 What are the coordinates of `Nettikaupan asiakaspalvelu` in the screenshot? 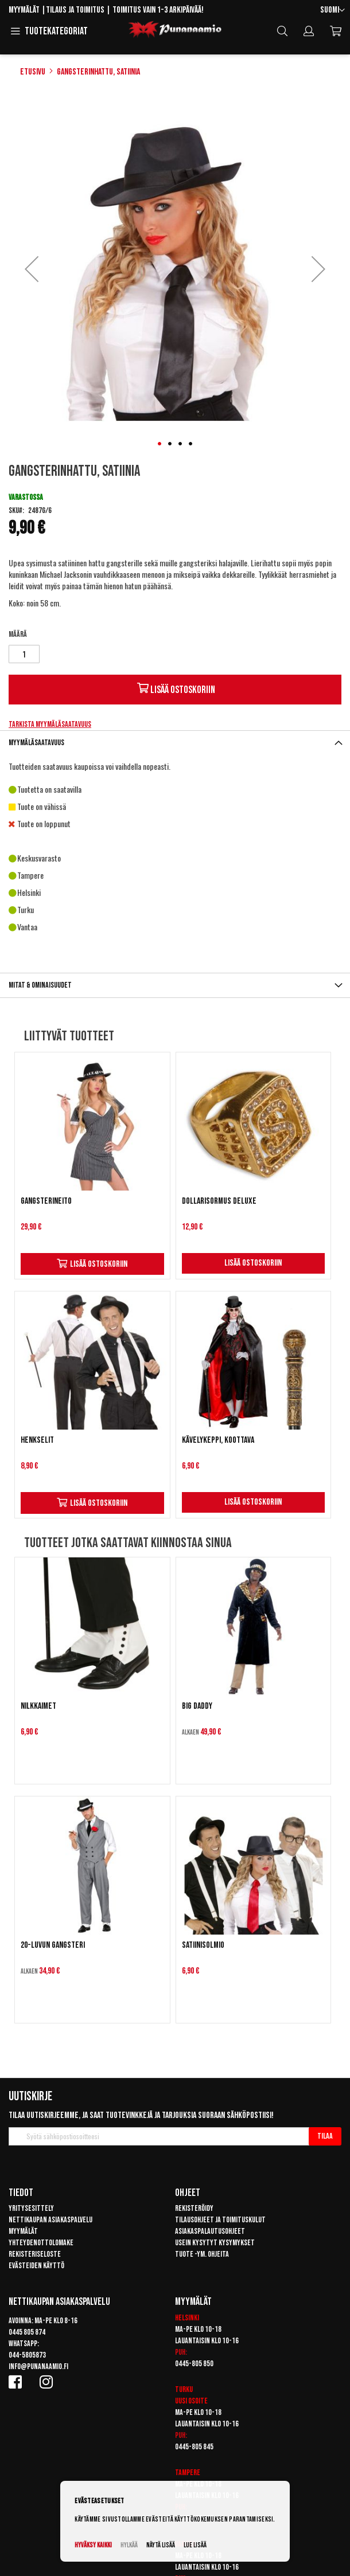 It's located at (50, 2220).